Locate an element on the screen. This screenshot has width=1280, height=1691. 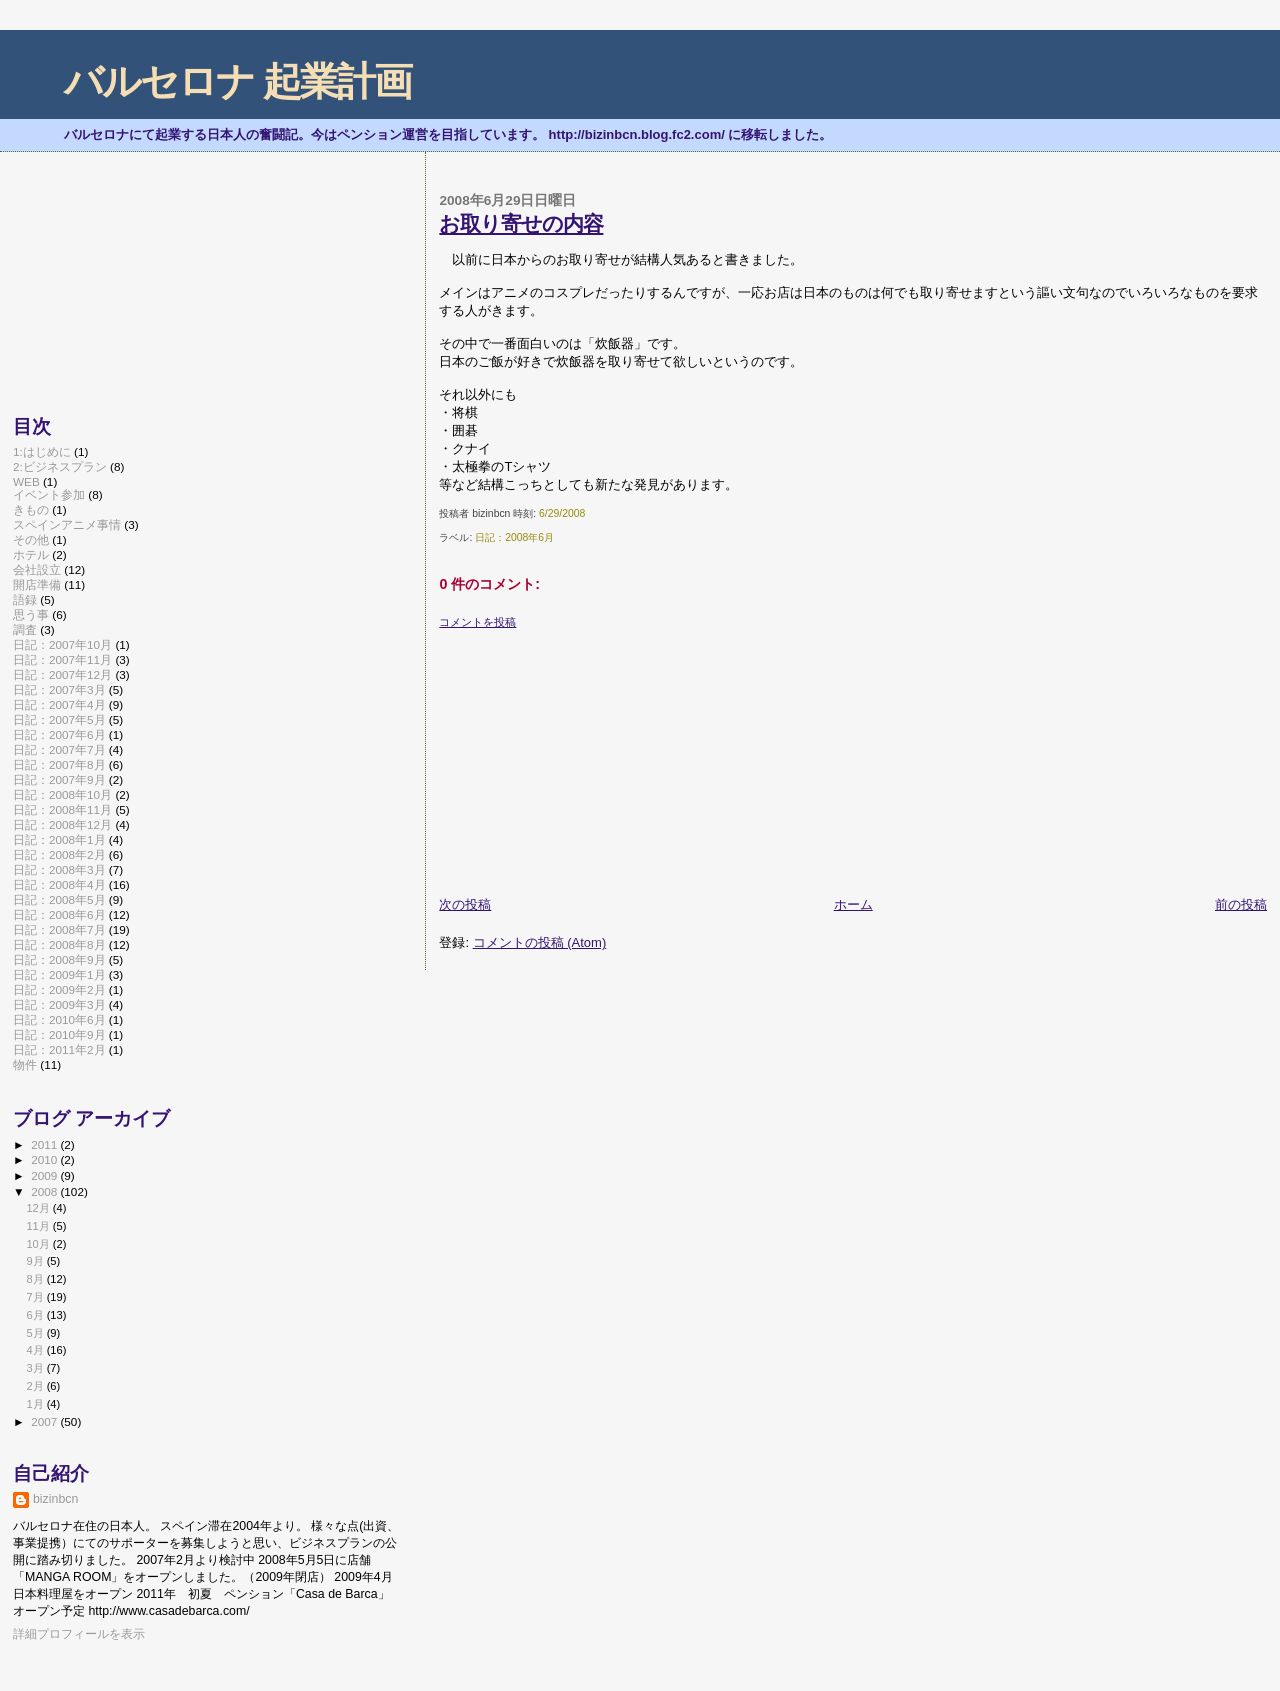
日記：2009年3月 is located at coordinates (59, 1004).